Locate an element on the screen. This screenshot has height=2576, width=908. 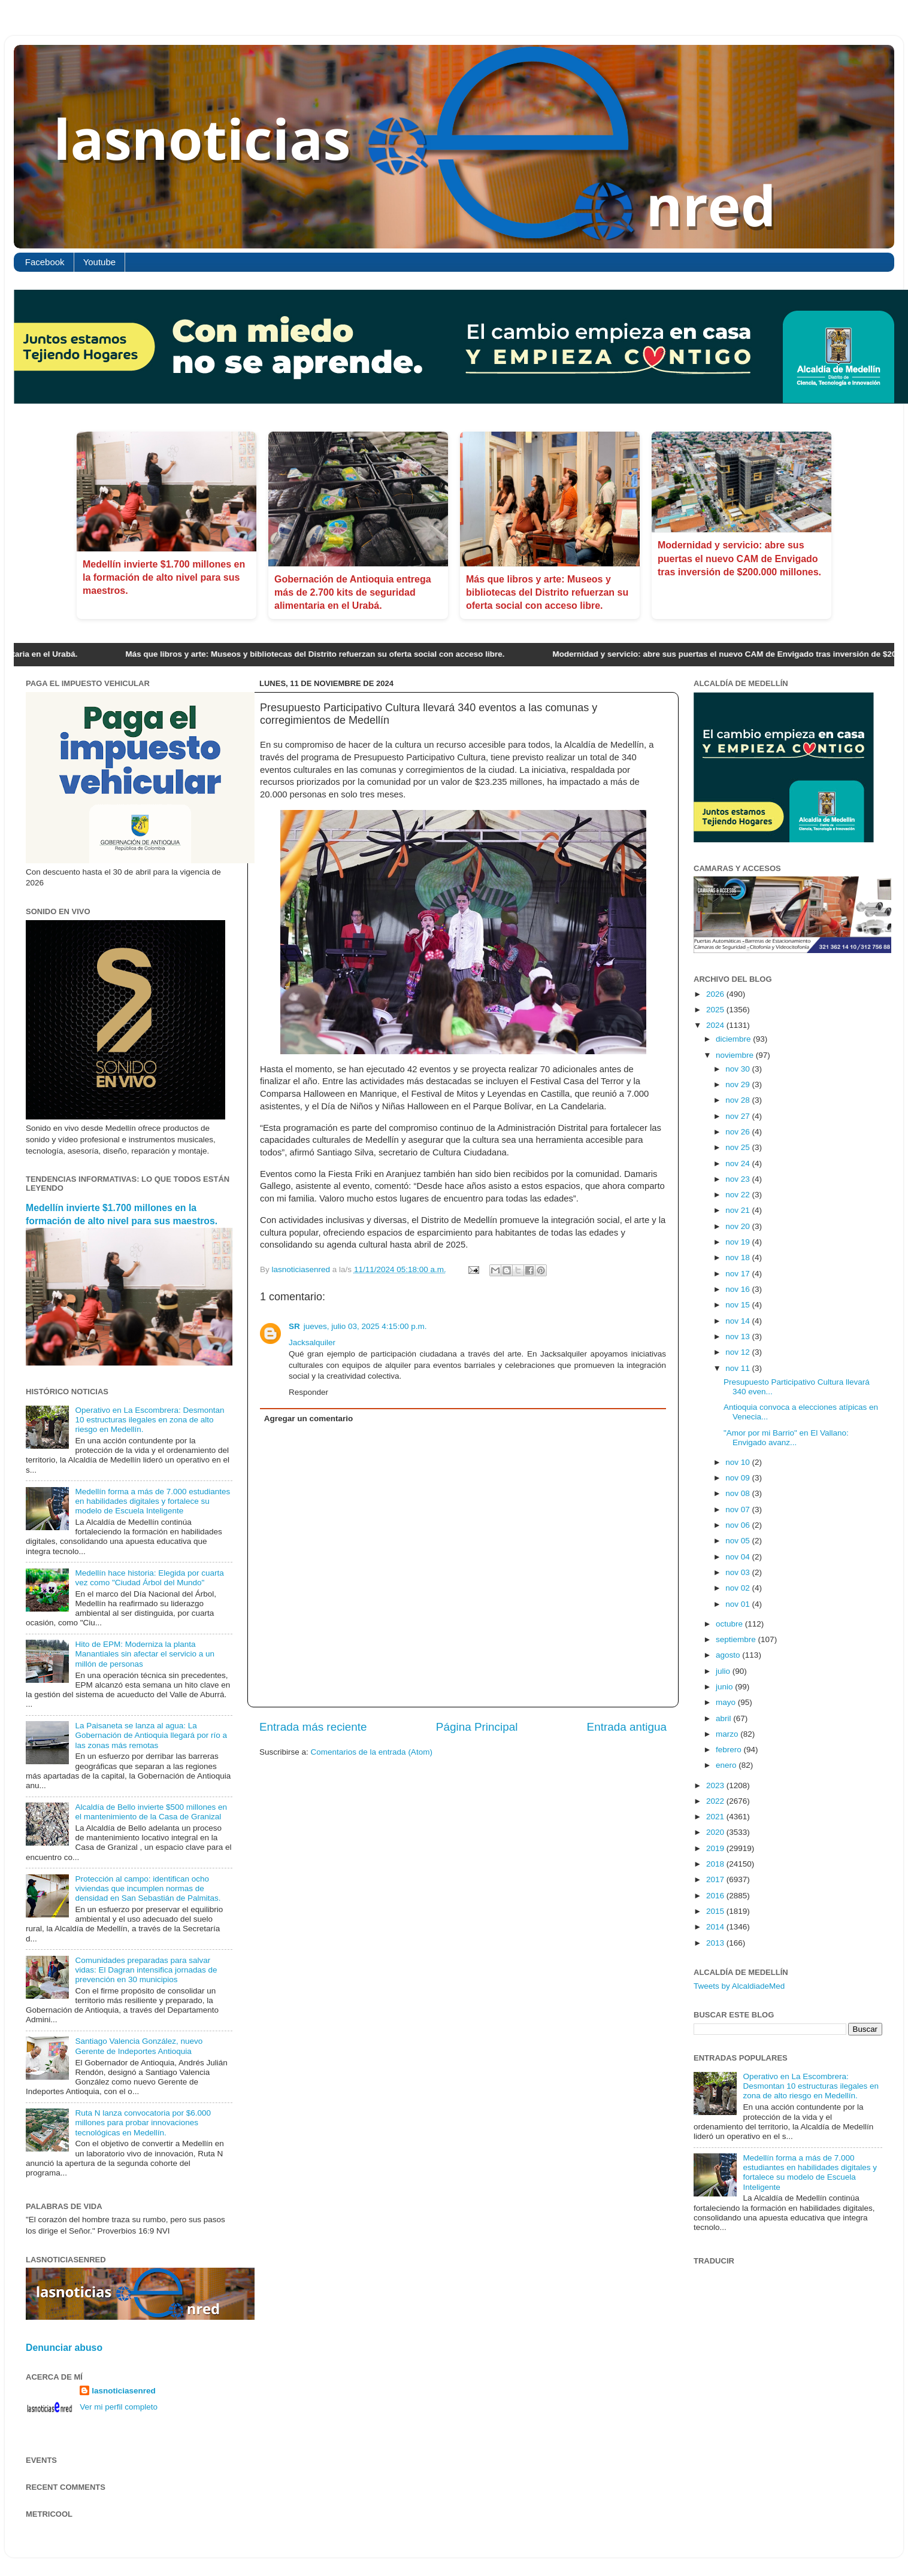
nov 30 is located at coordinates (738, 1068).